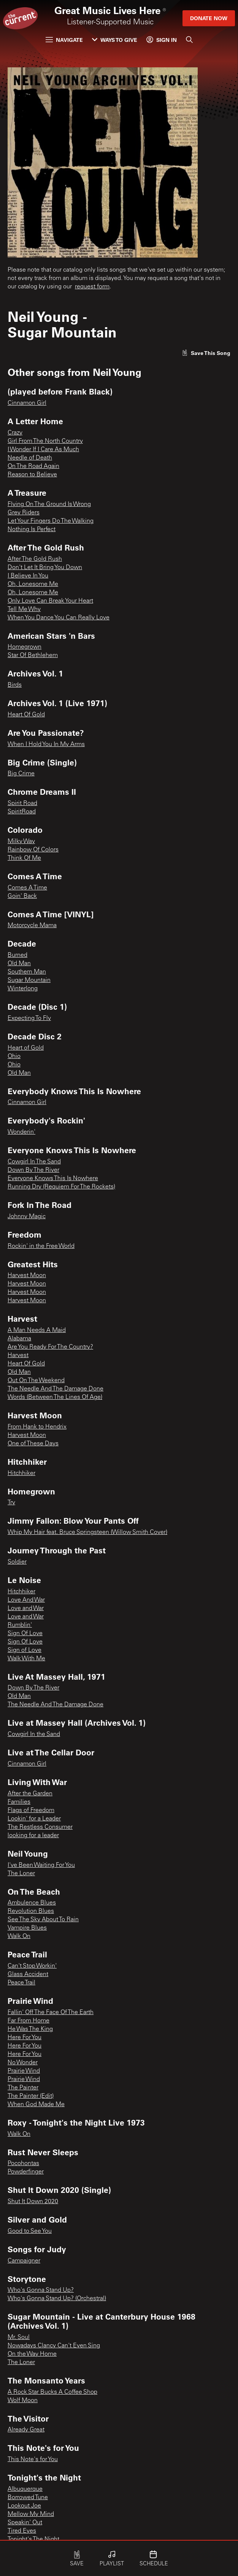  What do you see at coordinates (51, 2013) in the screenshot?
I see `Fallin' Off The Face Of The Earth` at bounding box center [51, 2013].